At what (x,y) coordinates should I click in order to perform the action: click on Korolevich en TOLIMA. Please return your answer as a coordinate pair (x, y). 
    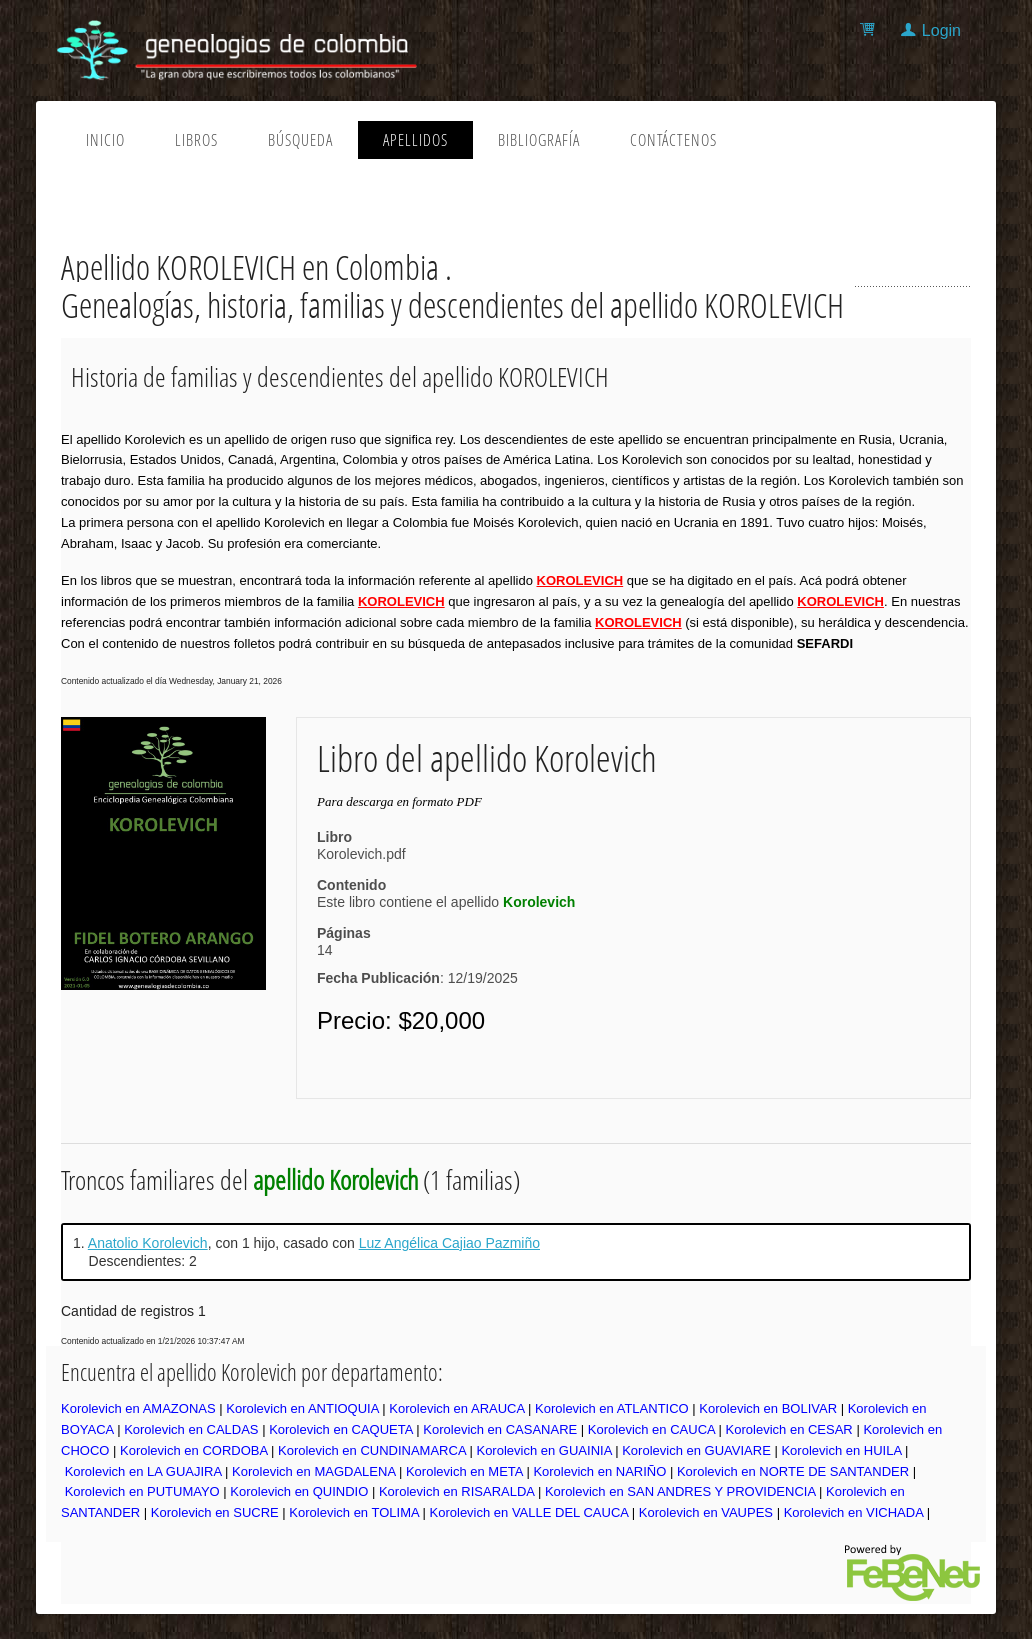
    Looking at the image, I should click on (354, 1512).